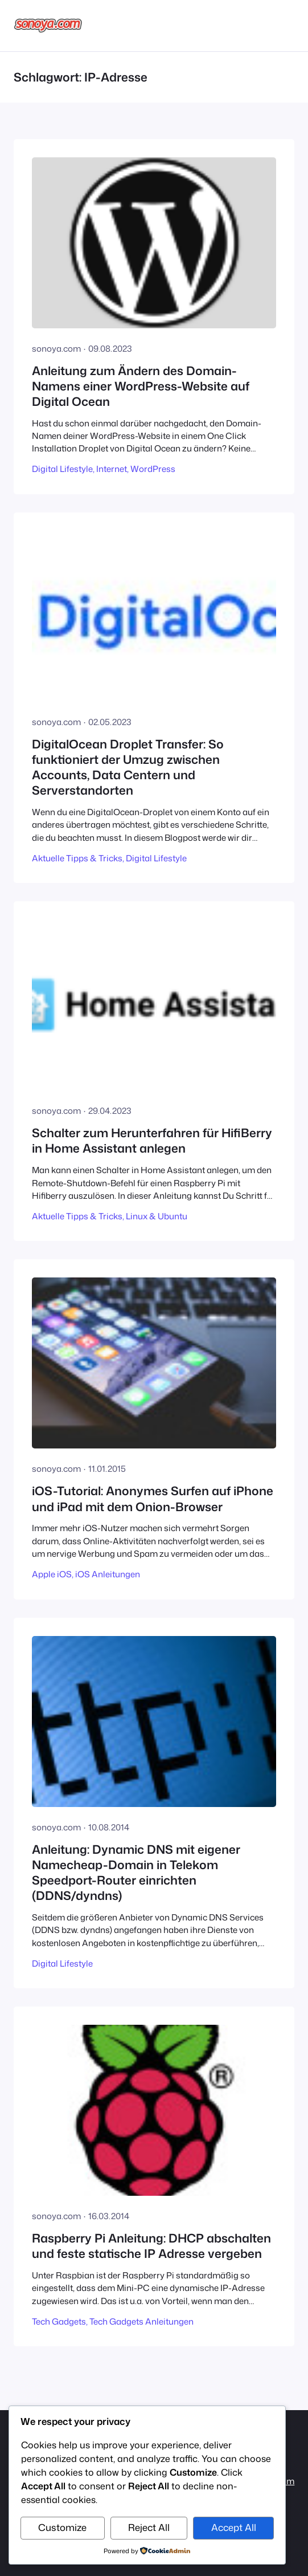 The height and width of the screenshot is (2576, 308). Describe the element at coordinates (111, 469) in the screenshot. I see `Internet` at that location.